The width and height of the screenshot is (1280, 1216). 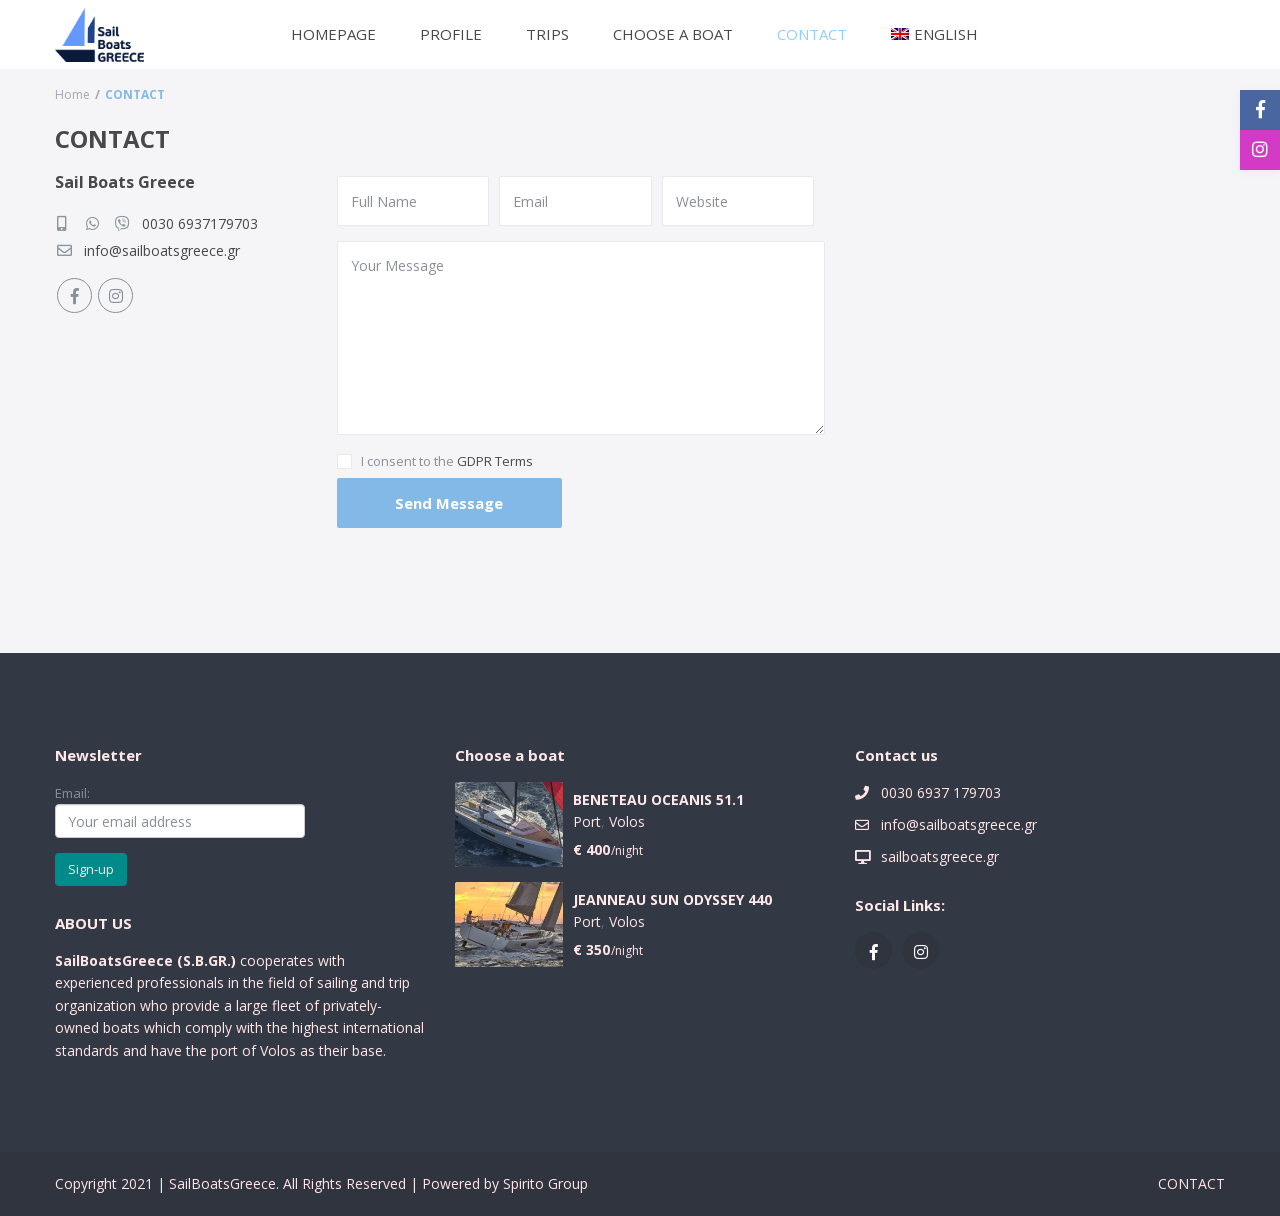 I want to click on JEANNEAU SUN ODYSSEY 440, so click(x=672, y=900).